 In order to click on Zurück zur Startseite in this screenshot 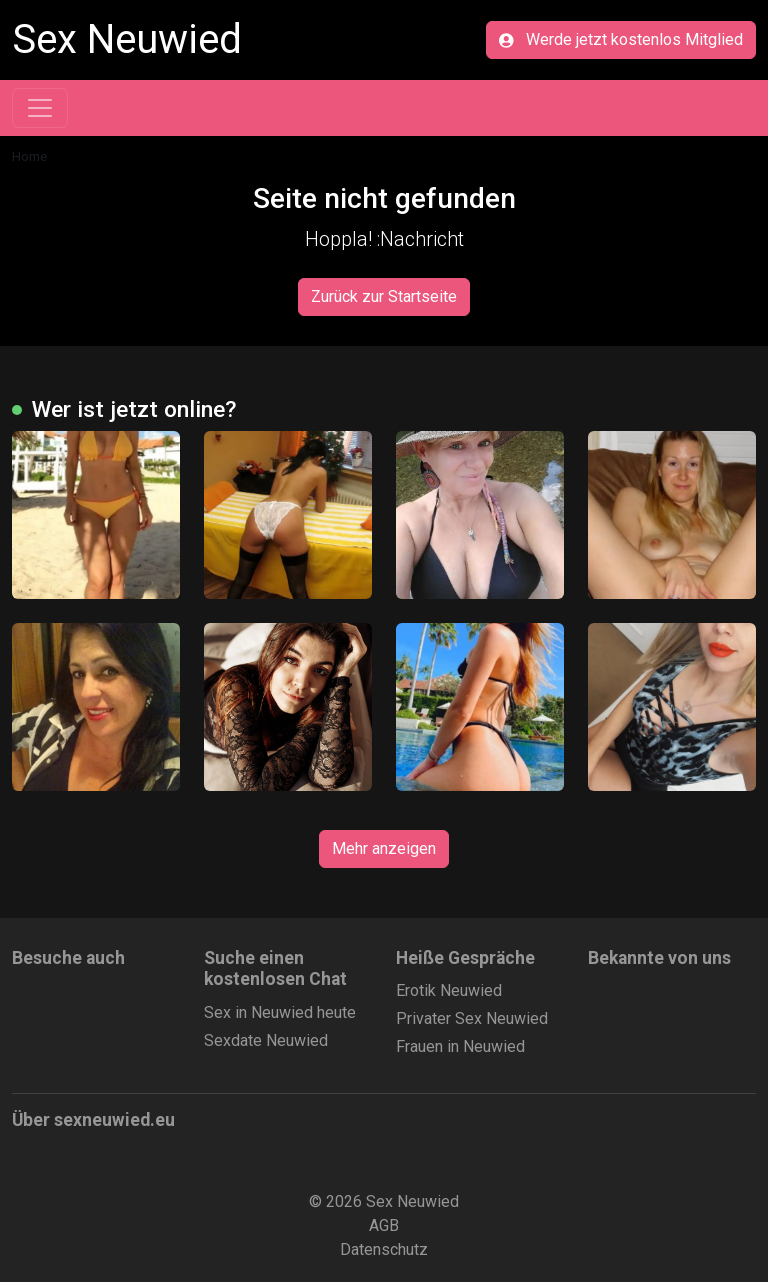, I will do `click(384, 296)`.